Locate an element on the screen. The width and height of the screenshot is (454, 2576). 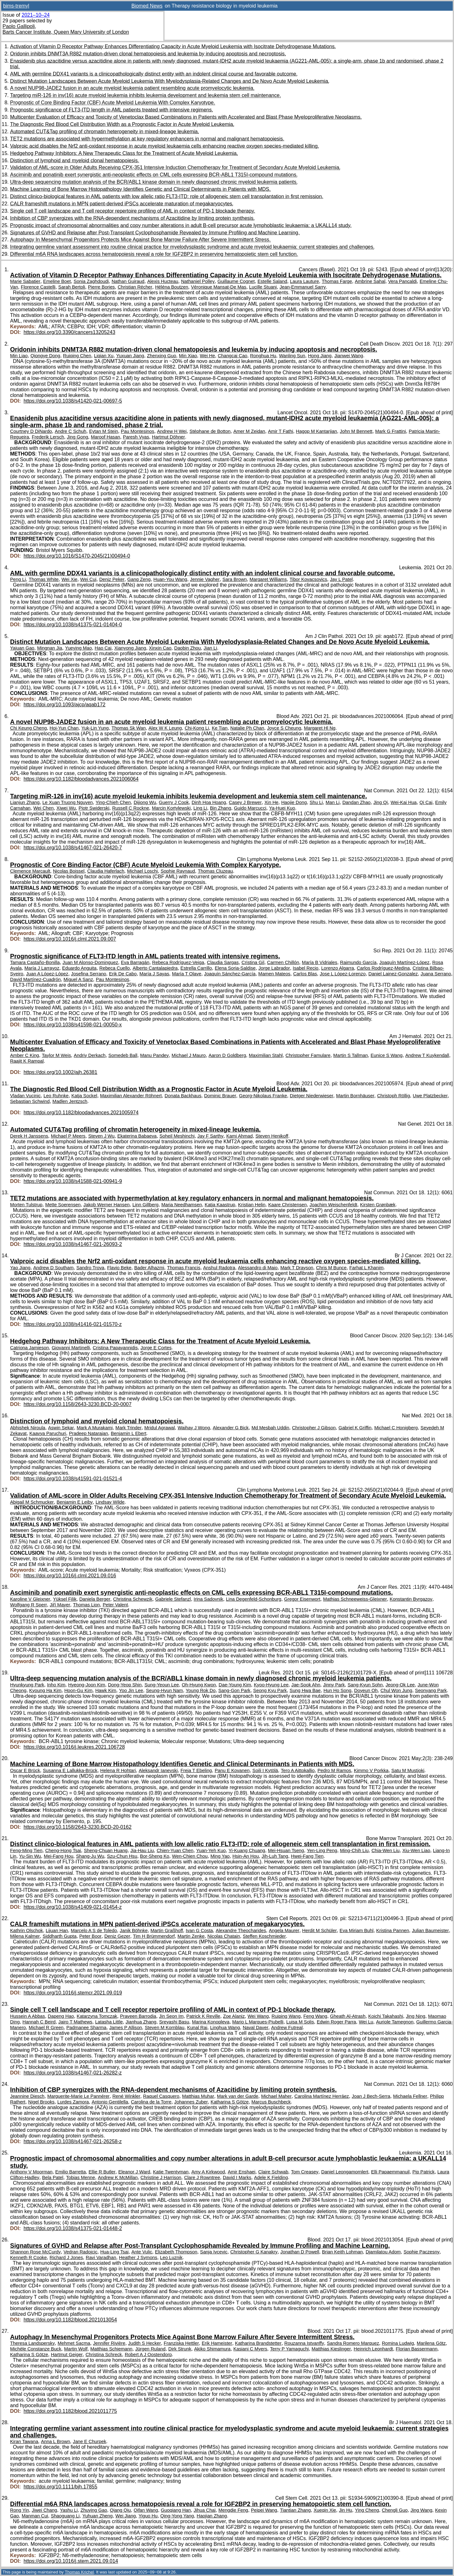
Yüksel Filik is located at coordinates (65, 1599).